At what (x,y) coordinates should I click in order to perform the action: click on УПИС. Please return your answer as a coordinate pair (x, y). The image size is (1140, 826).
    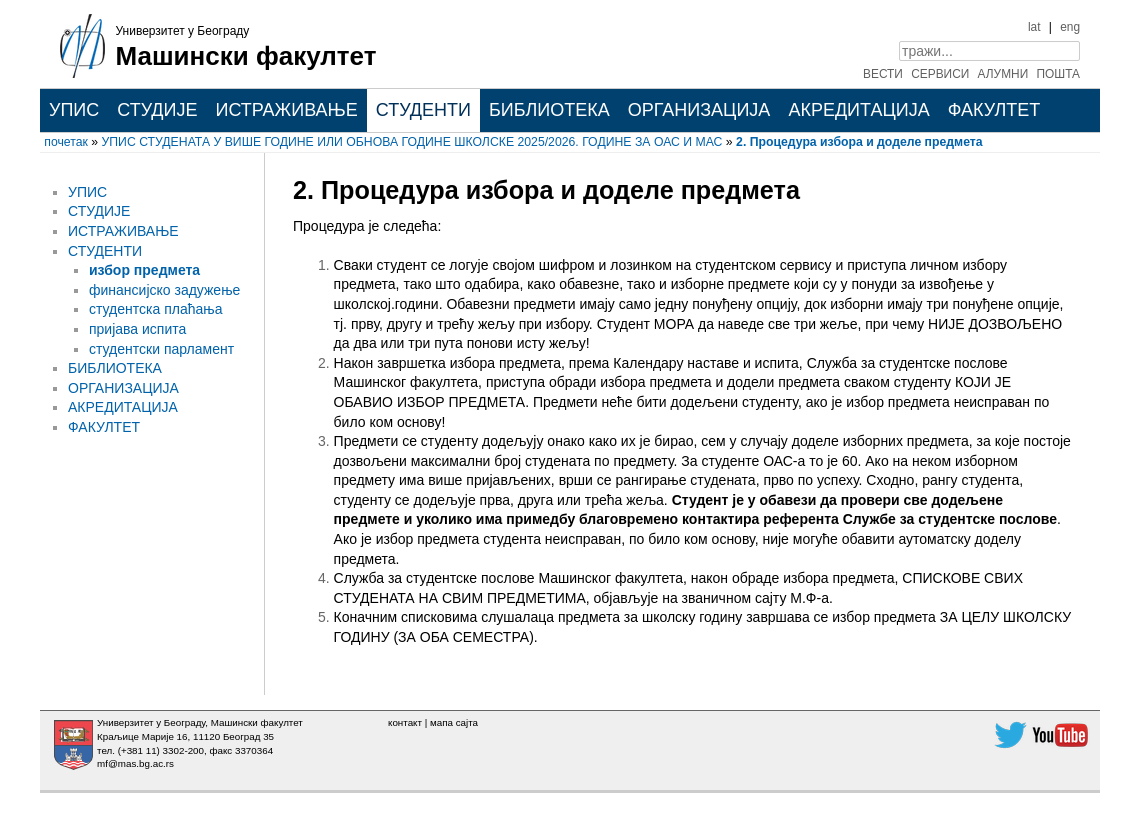
    Looking at the image, I should click on (74, 110).